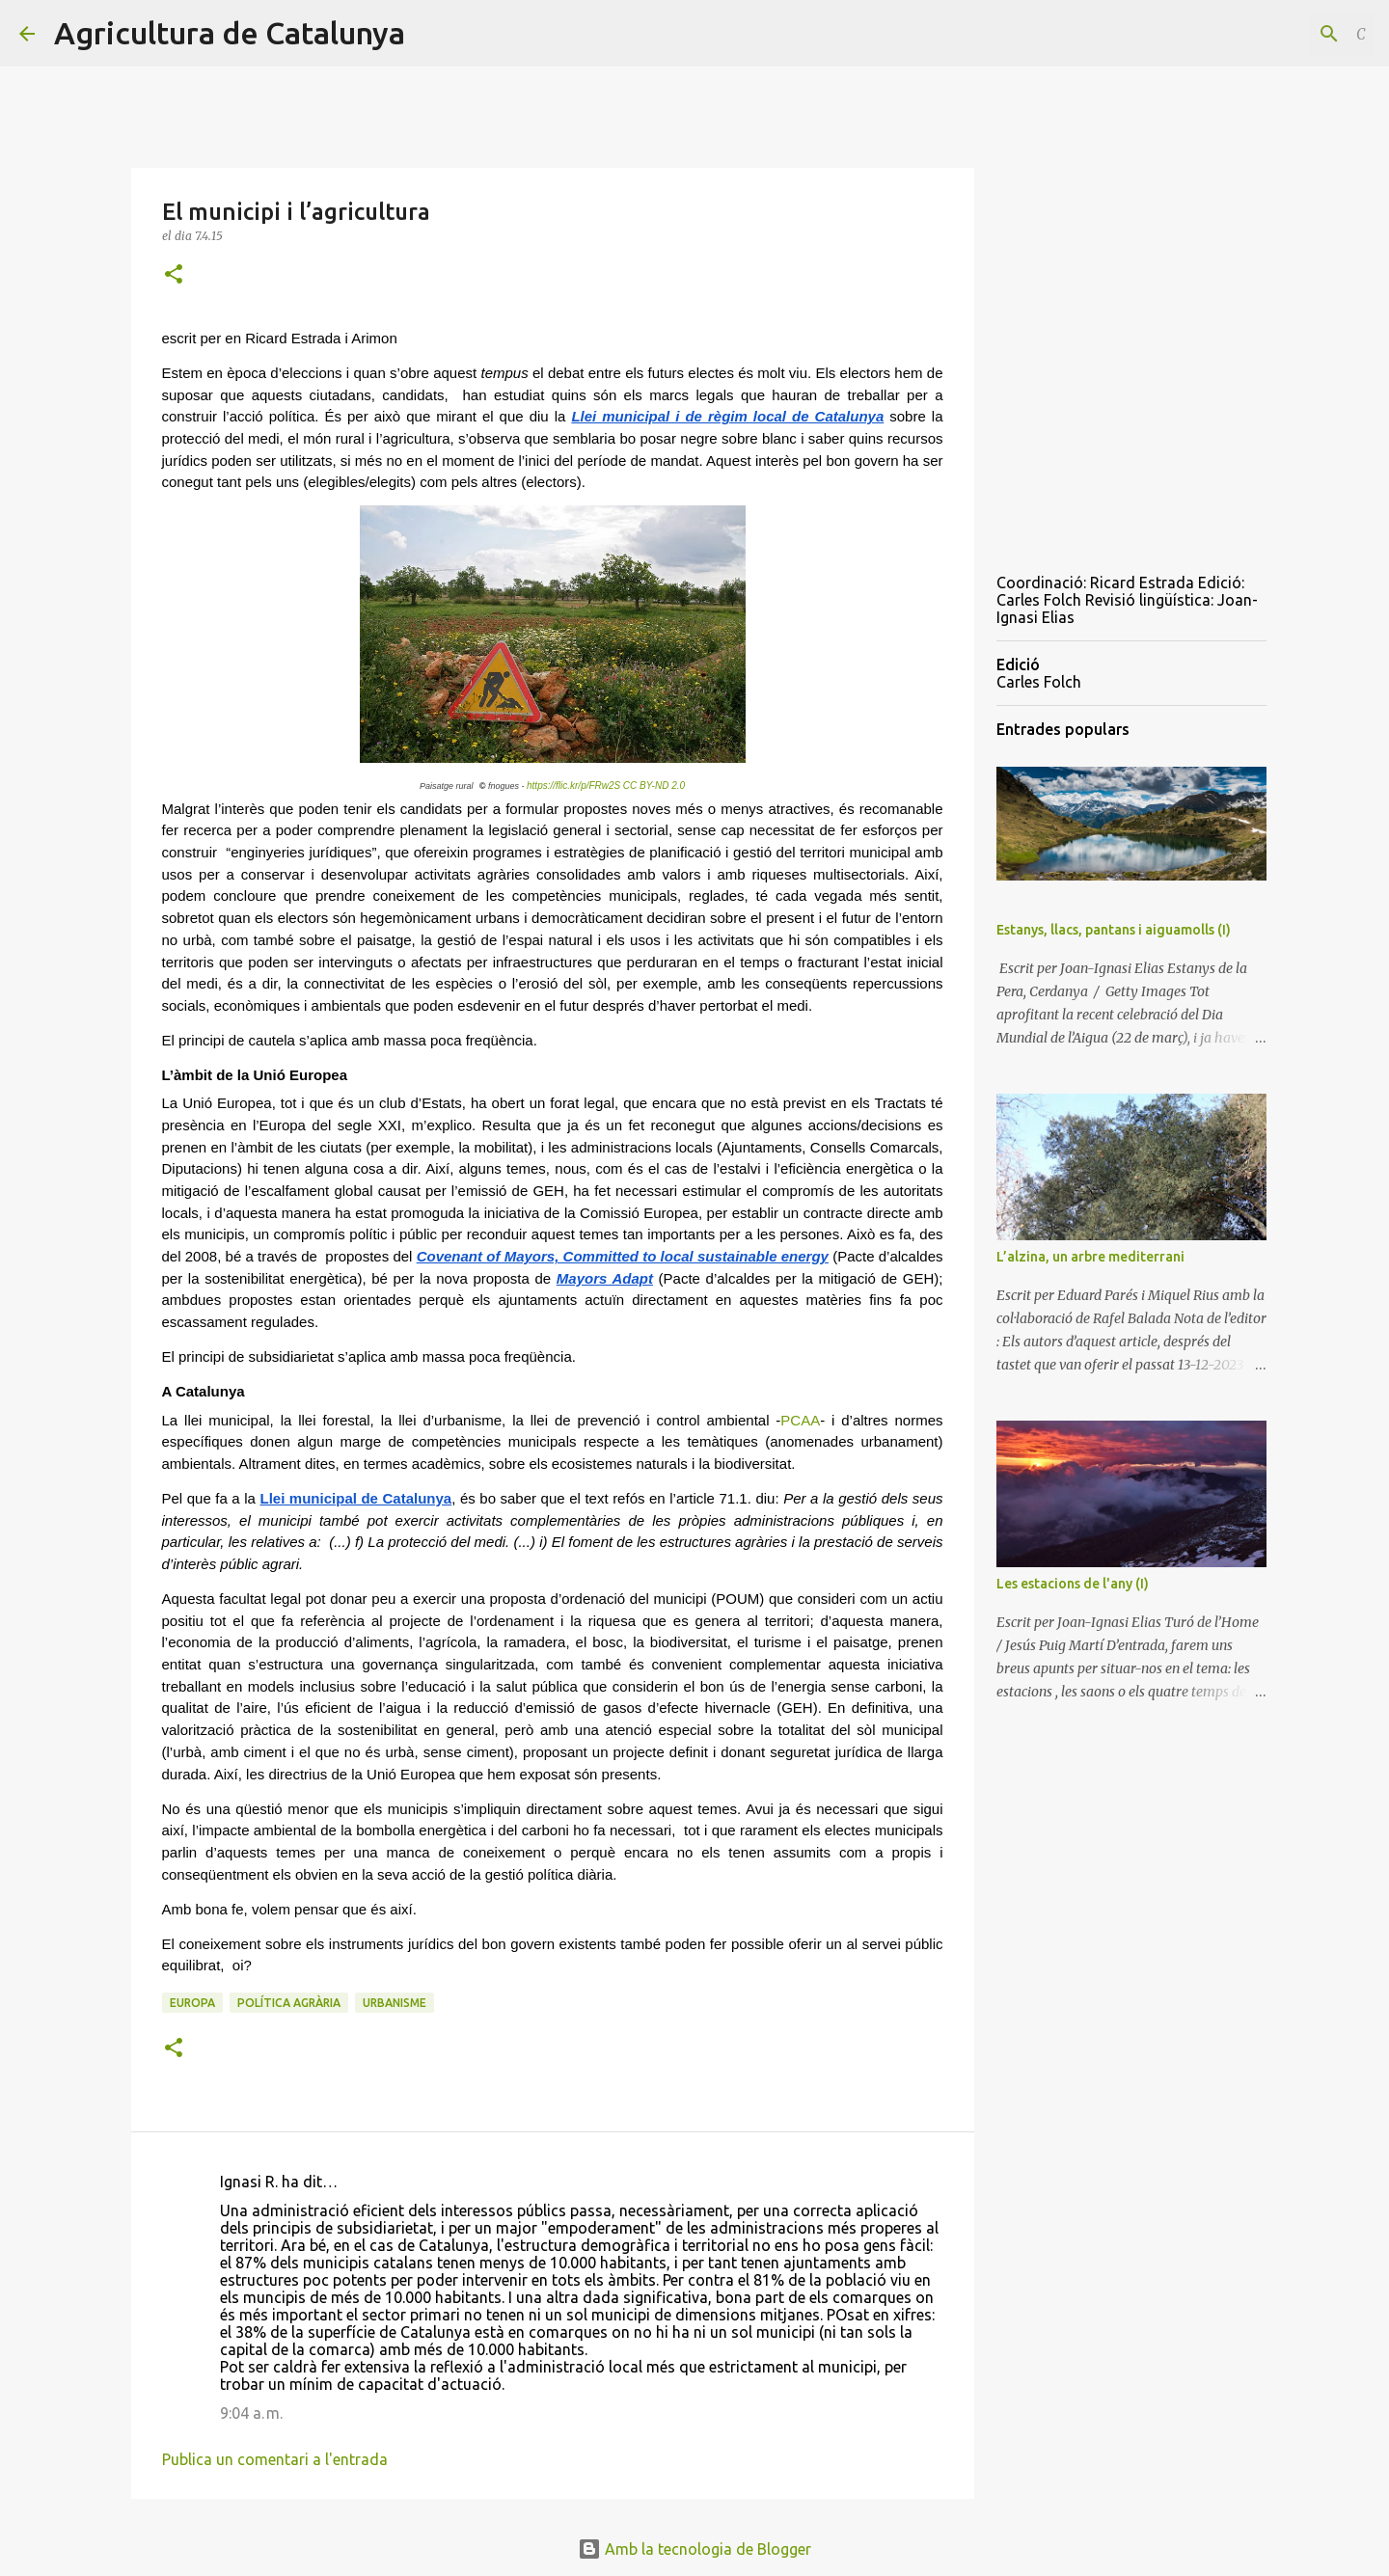  I want to click on PCAA, so click(800, 1420).